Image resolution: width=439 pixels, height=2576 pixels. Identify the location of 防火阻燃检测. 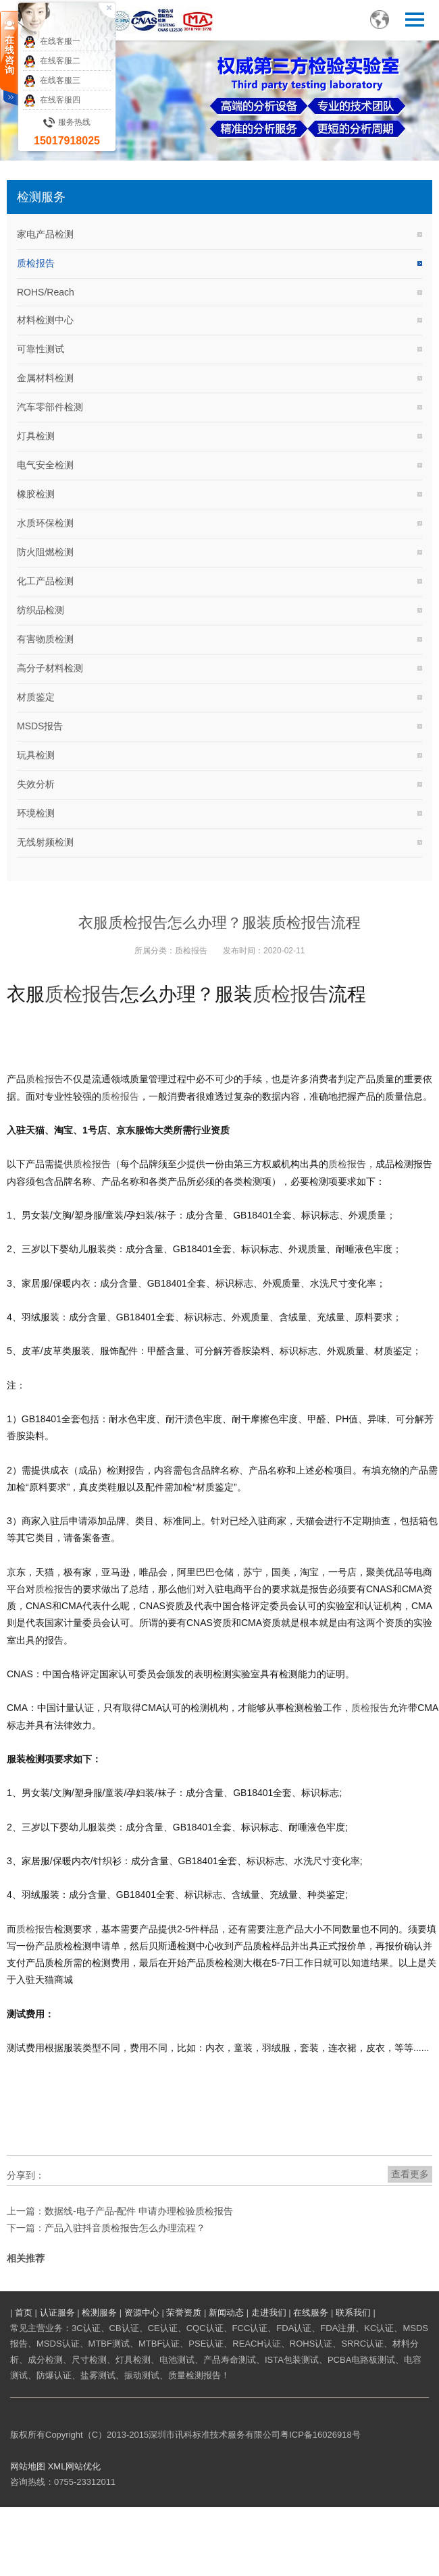
(45, 552).